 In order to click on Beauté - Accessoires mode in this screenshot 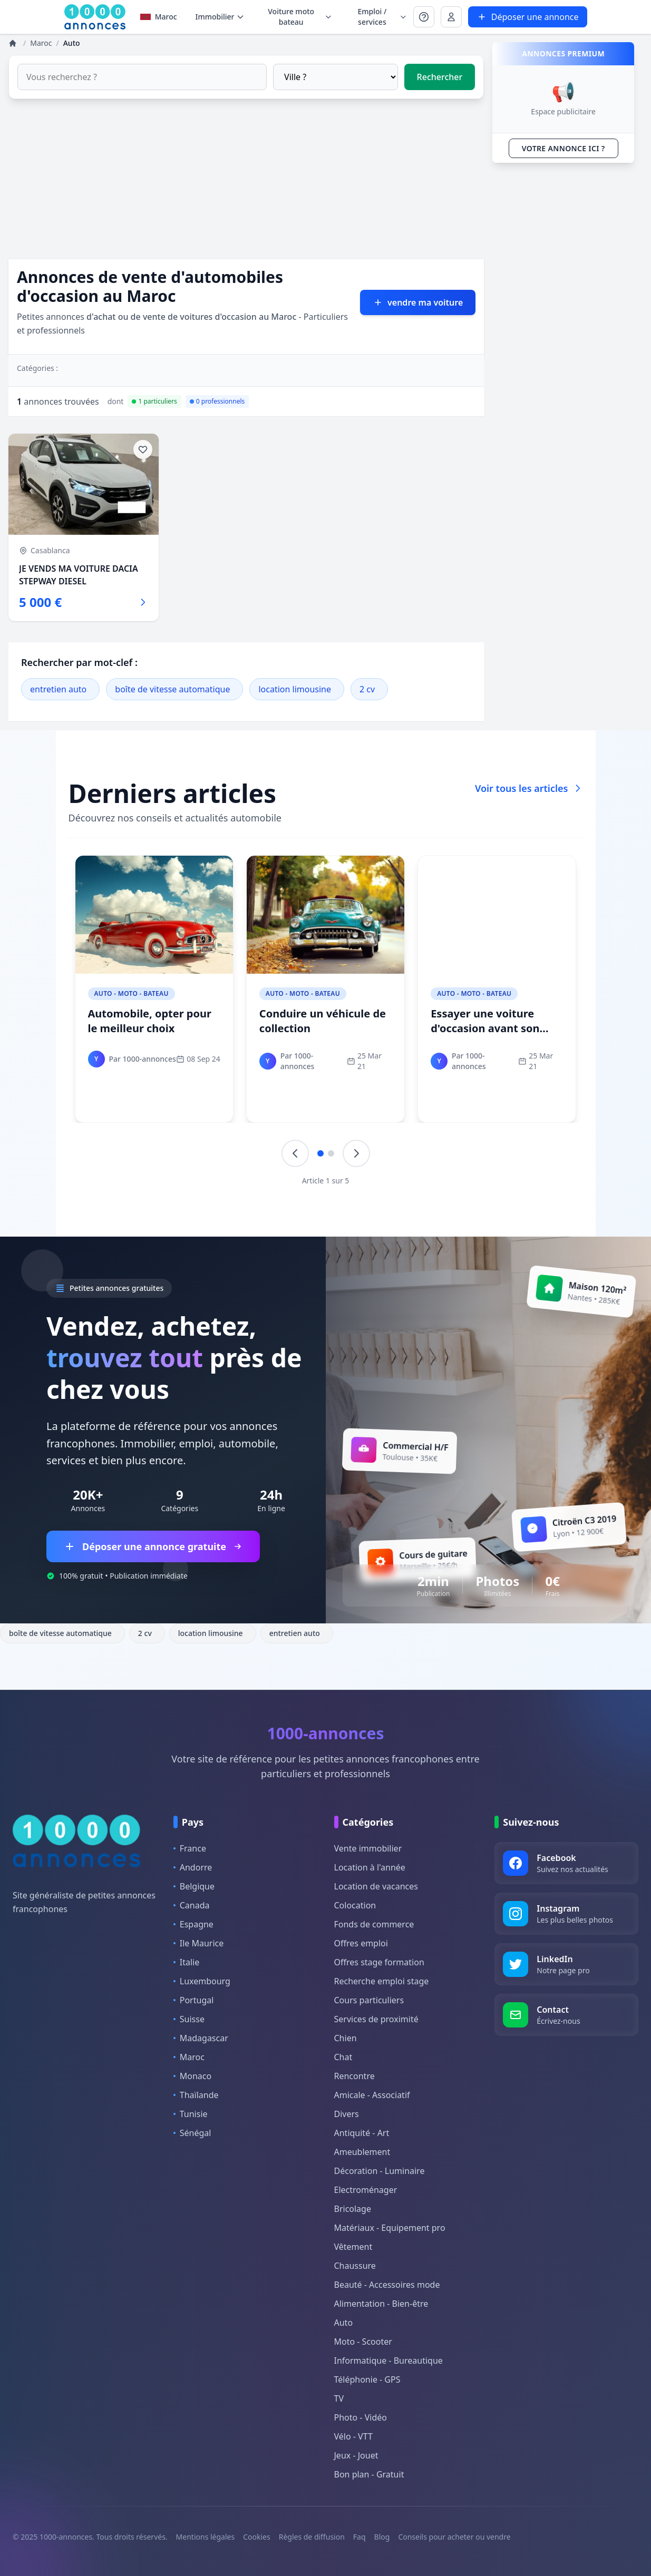, I will do `click(387, 2284)`.